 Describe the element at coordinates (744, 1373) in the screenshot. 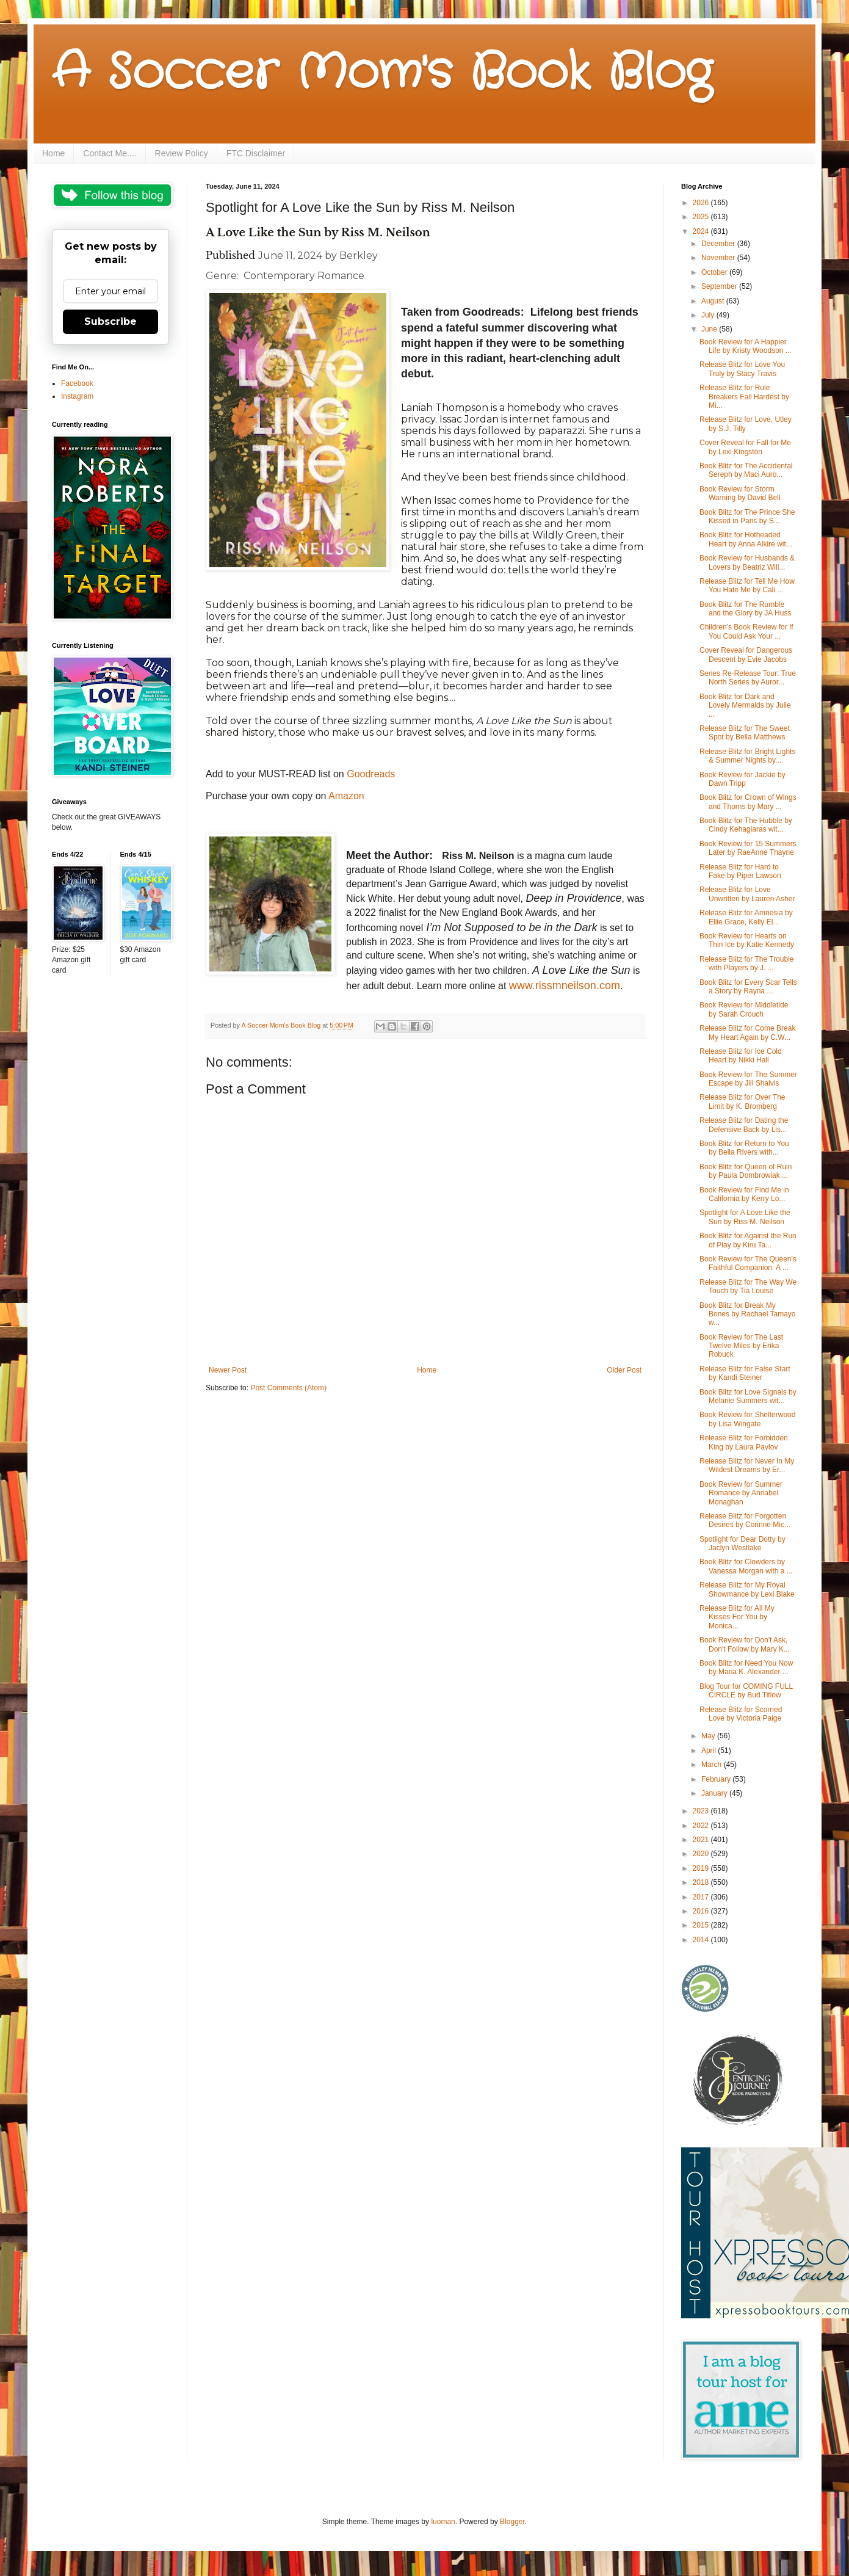

I see `Release Blitz for False Start by Kandi Steiner` at that location.